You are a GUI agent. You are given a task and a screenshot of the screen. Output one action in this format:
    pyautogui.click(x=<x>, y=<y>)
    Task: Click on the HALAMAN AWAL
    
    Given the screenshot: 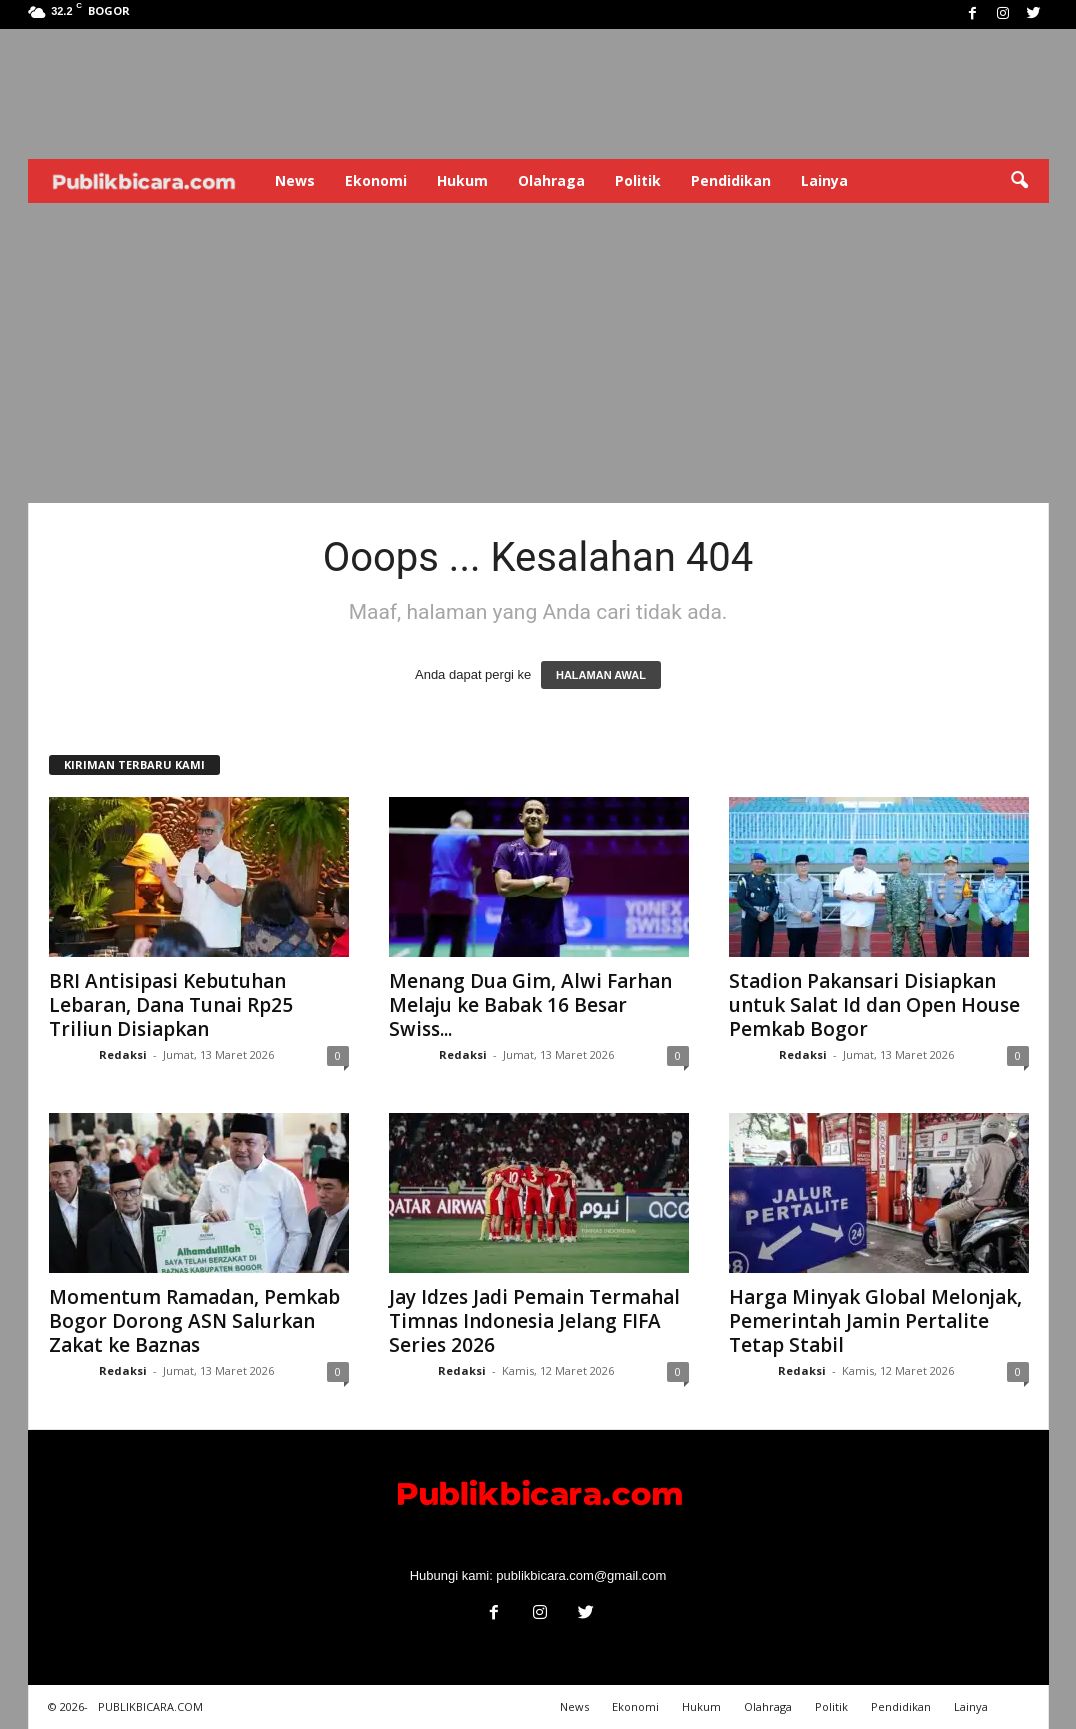 What is the action you would take?
    pyautogui.click(x=601, y=675)
    